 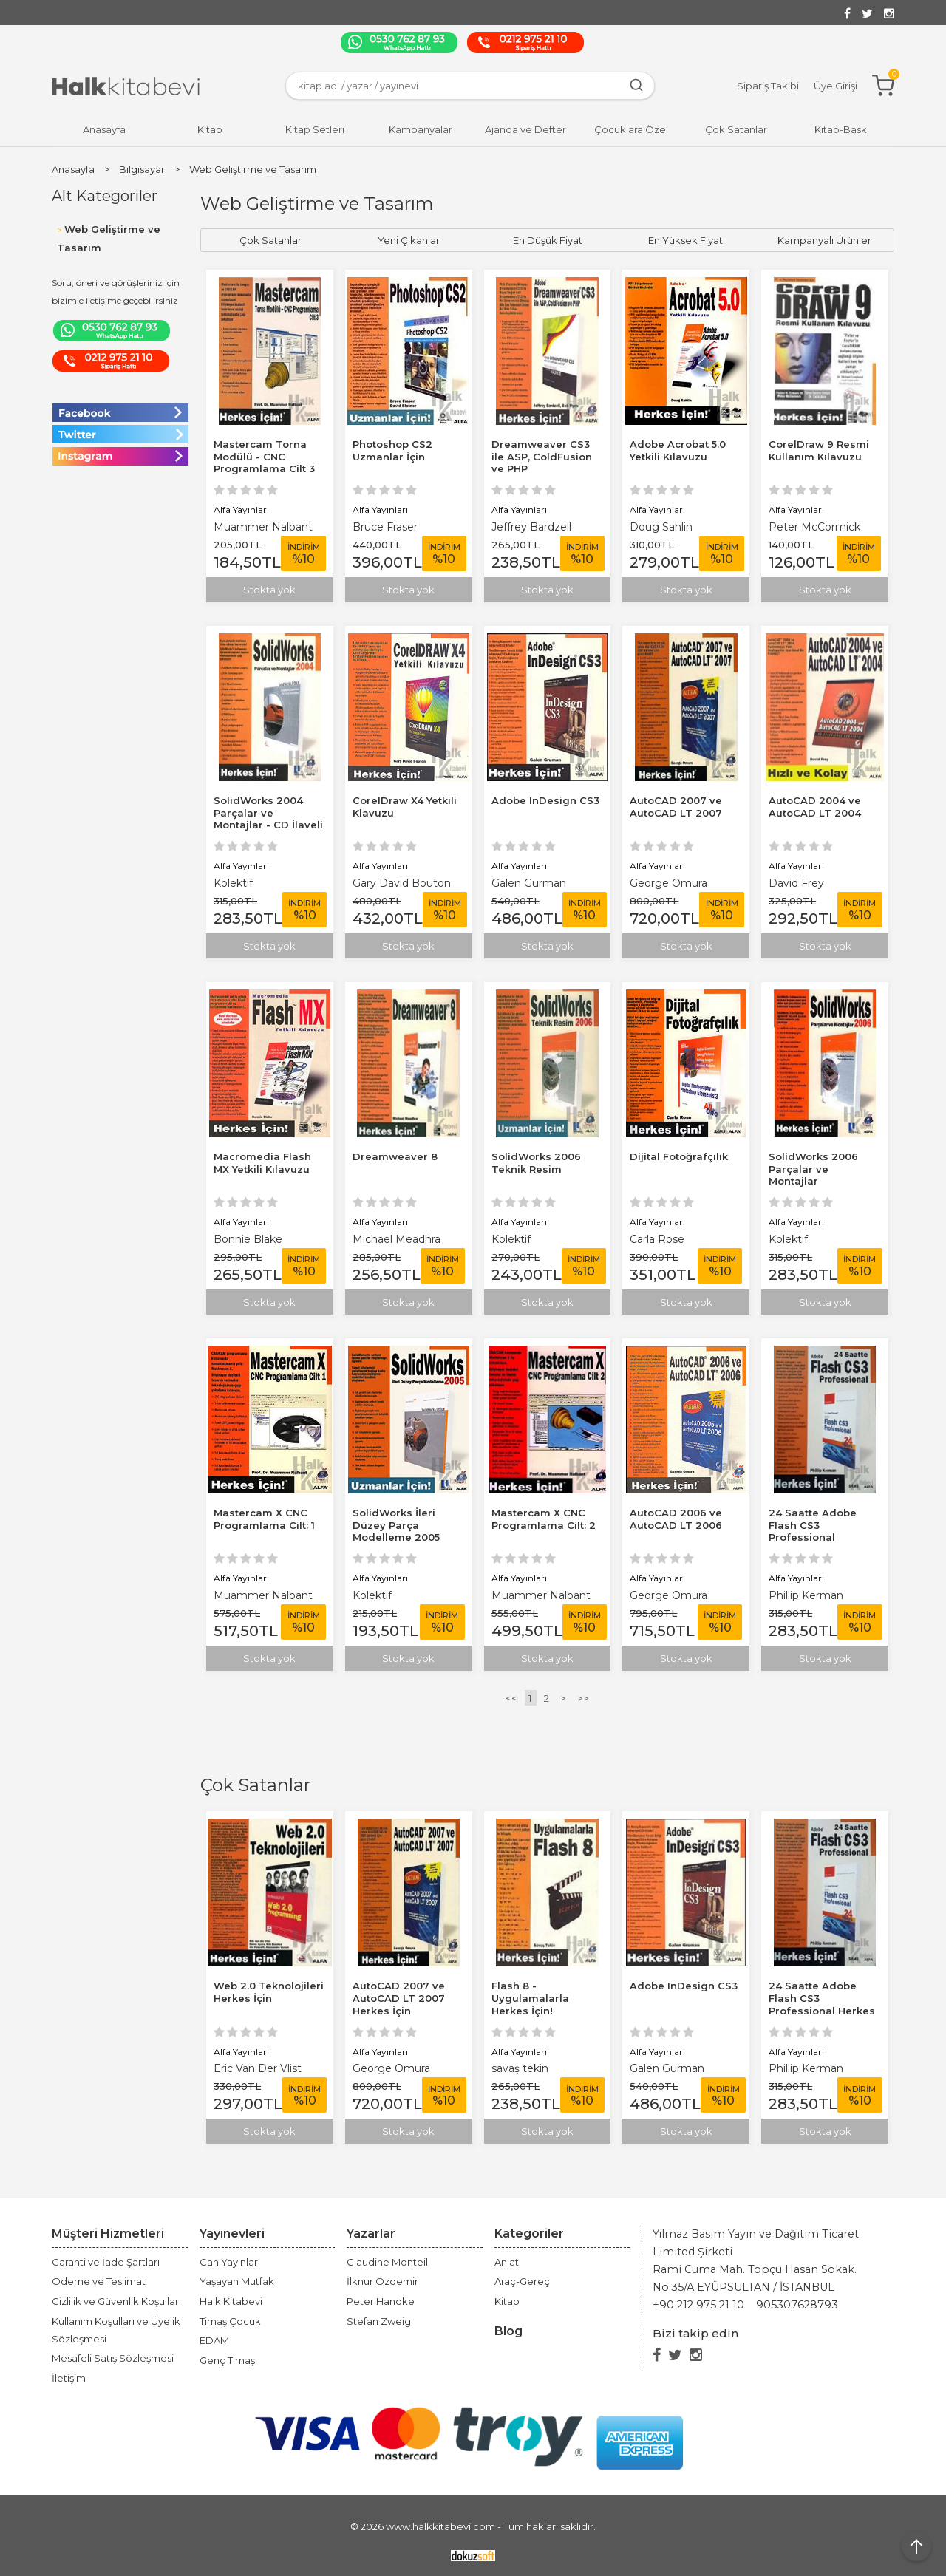 I want to click on Çok Satanlar, so click(x=255, y=1785).